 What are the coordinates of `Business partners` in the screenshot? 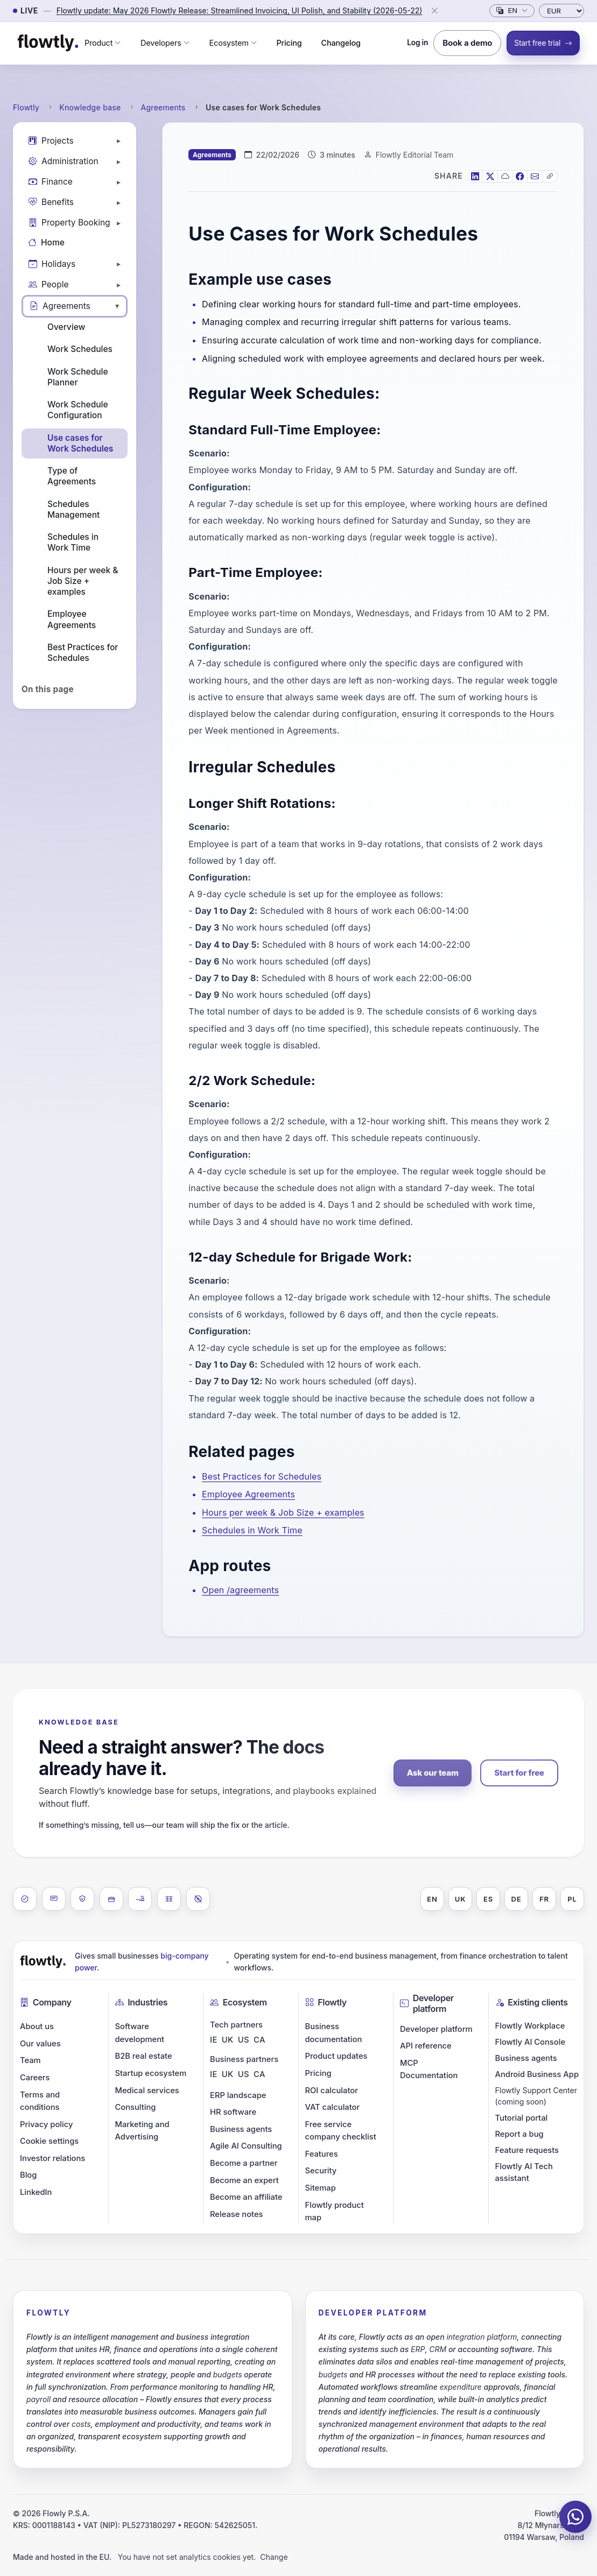 It's located at (244, 2059).